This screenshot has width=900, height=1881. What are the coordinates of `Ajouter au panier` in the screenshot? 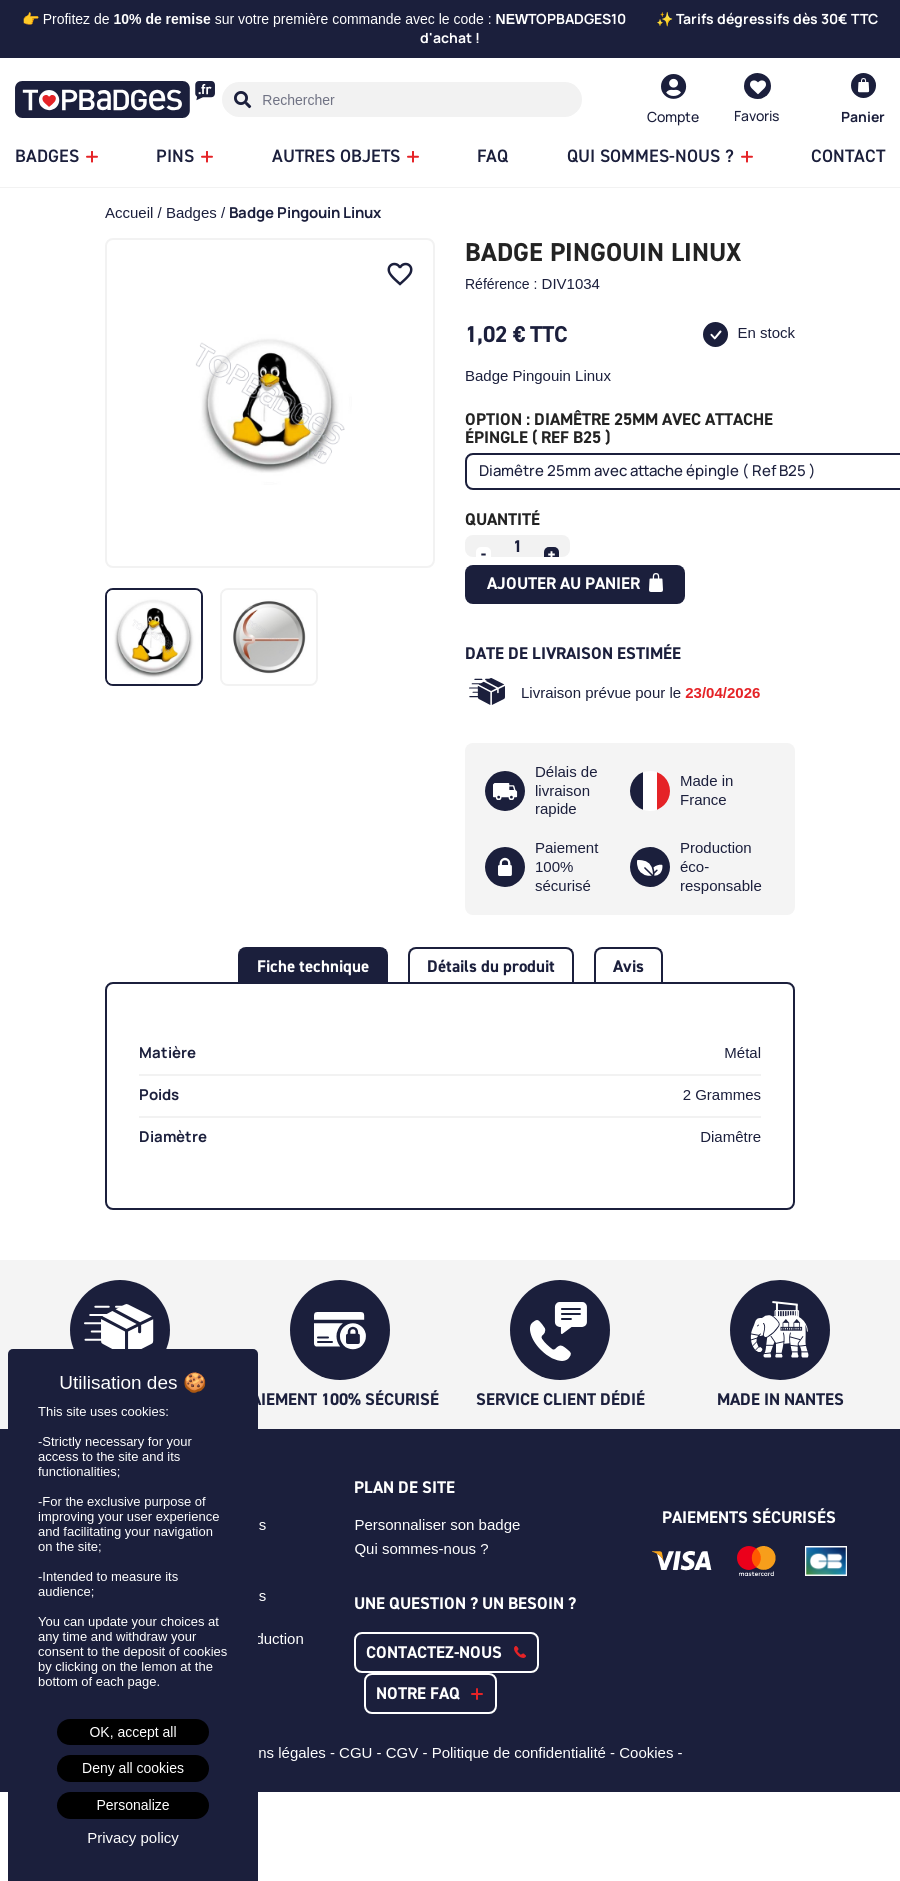 It's located at (575, 583).